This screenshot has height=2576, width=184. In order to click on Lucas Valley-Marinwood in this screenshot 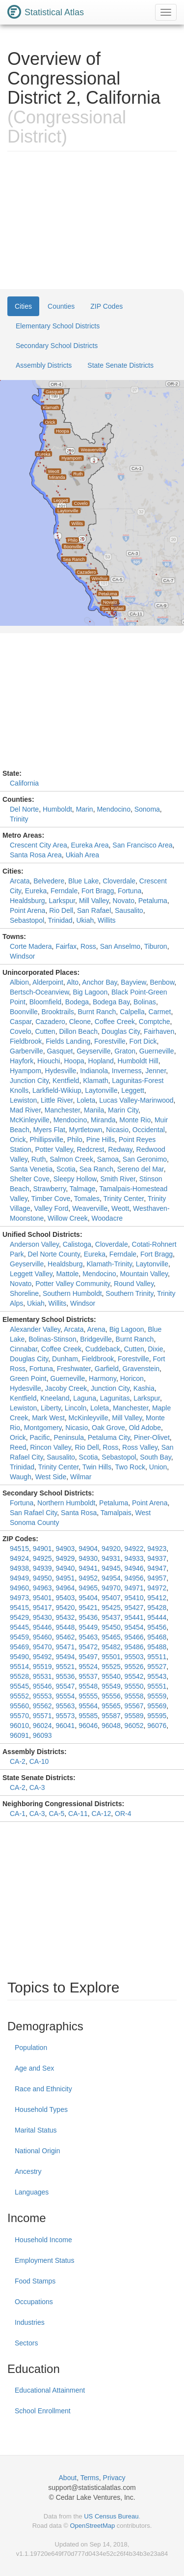, I will do `click(136, 1100)`.